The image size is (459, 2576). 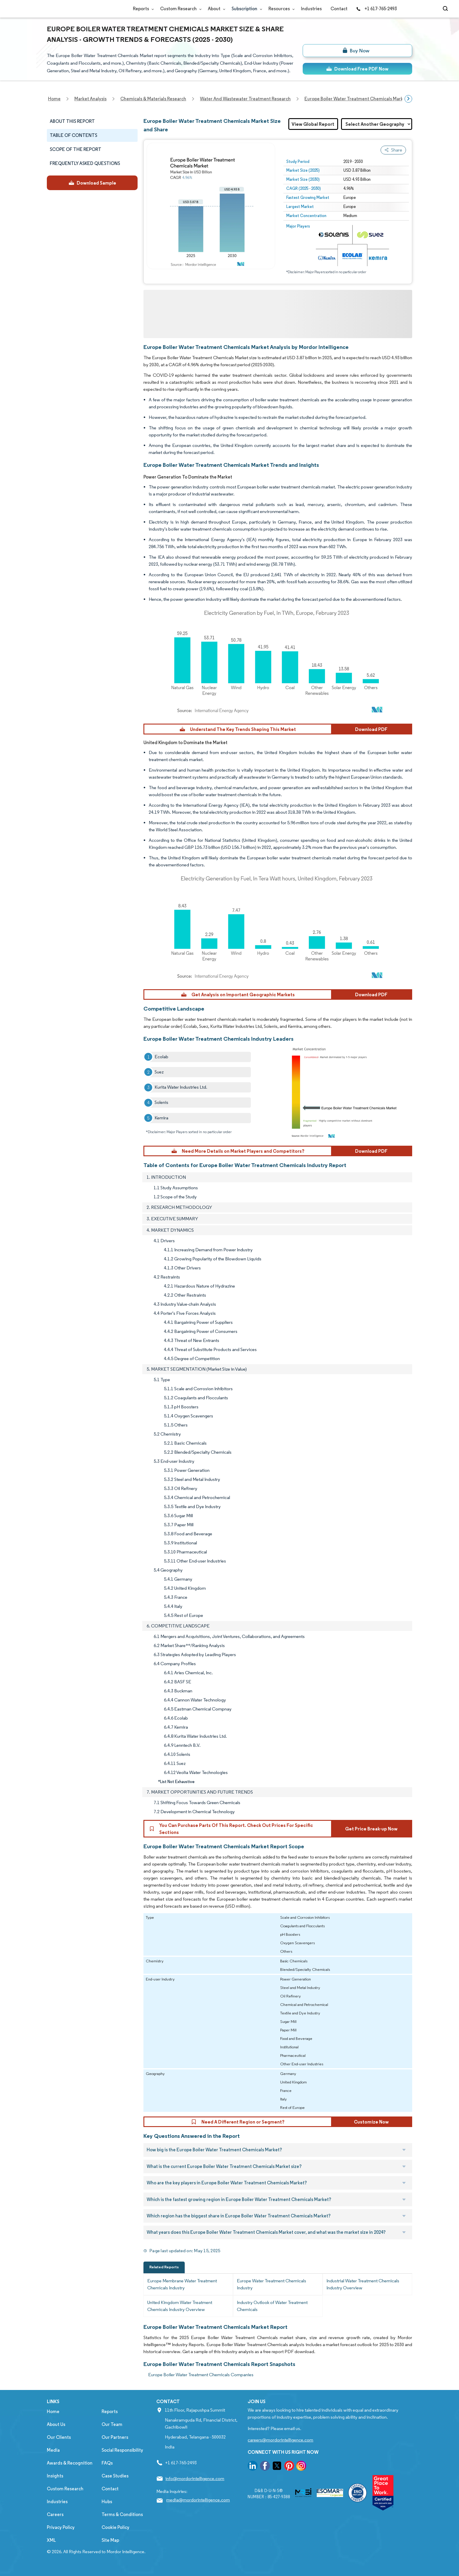 What do you see at coordinates (122, 2450) in the screenshot?
I see `Social Responsibility` at bounding box center [122, 2450].